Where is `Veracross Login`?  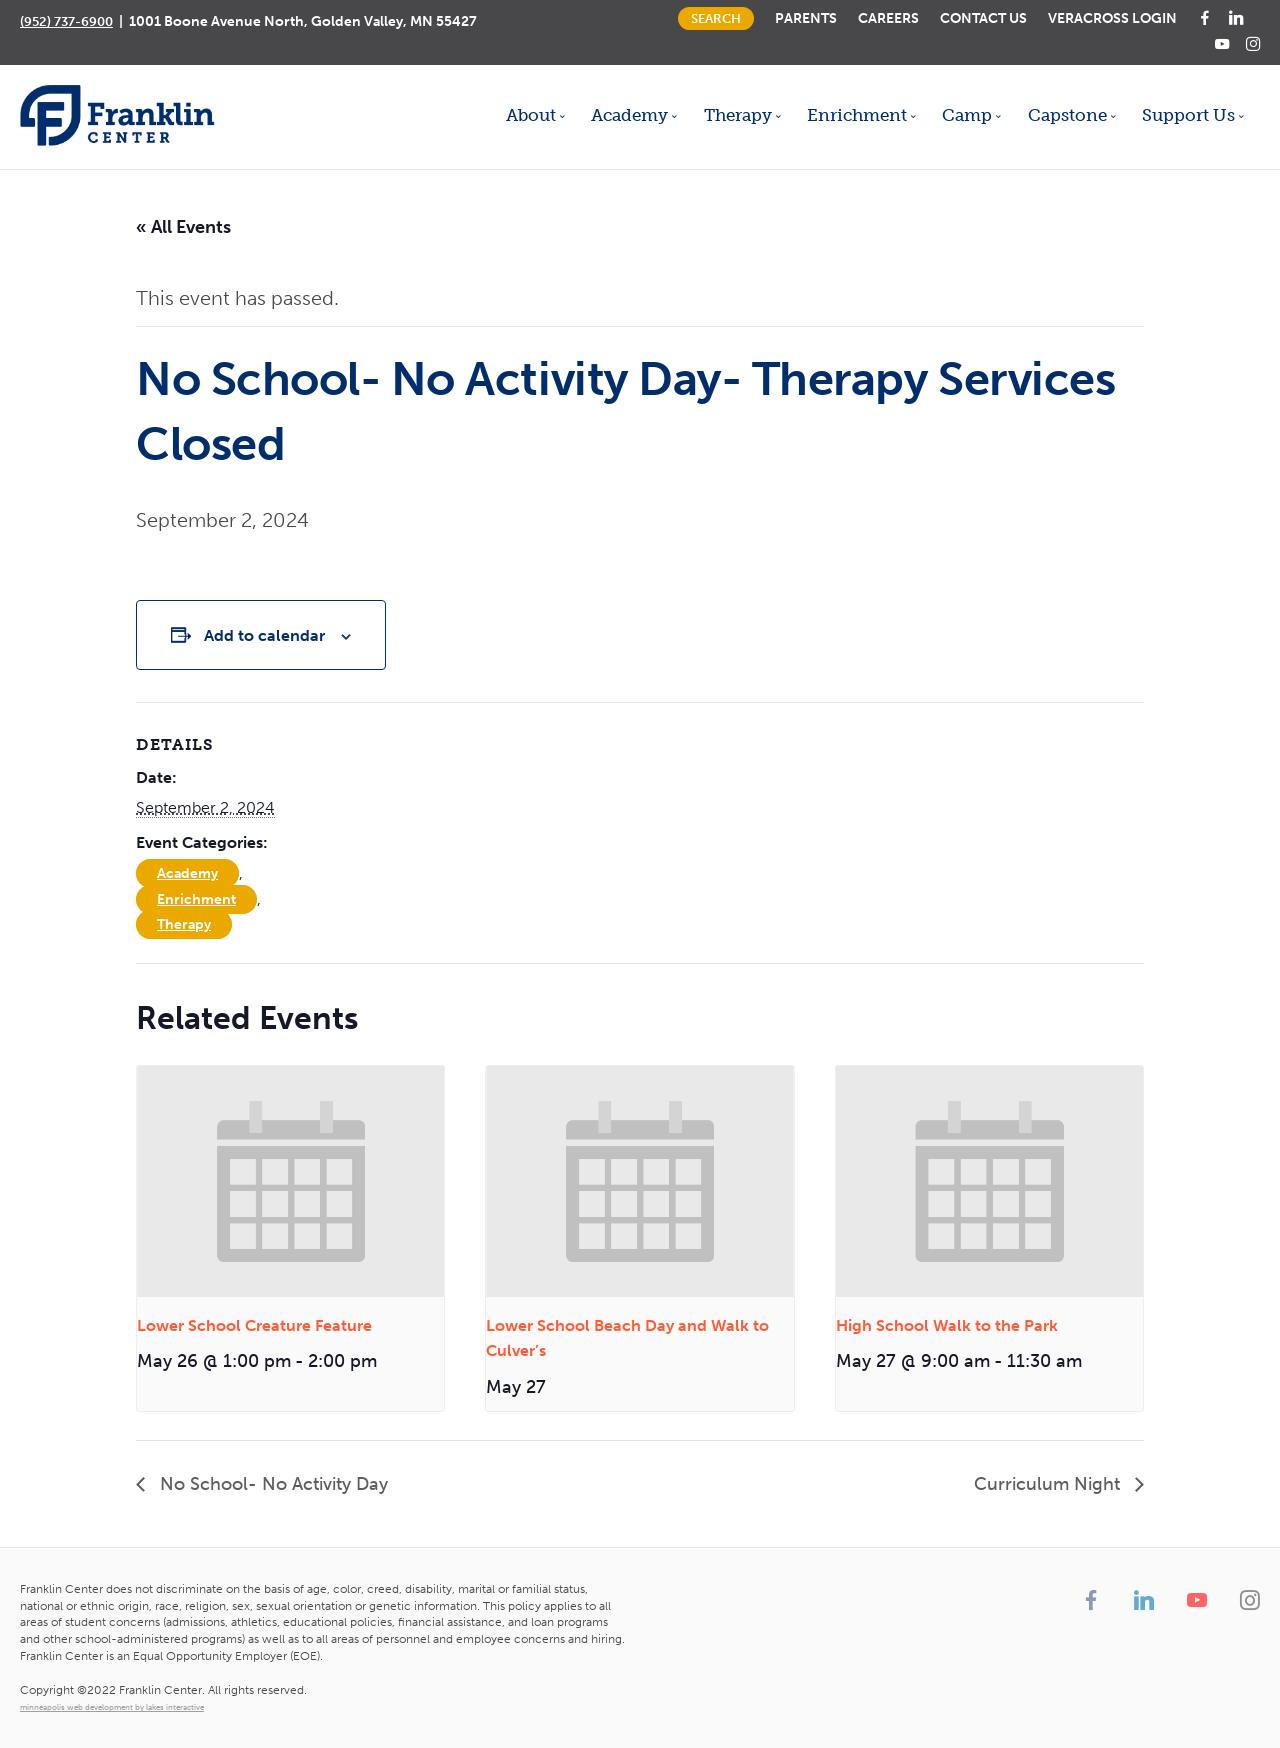 Veracross Login is located at coordinates (1112, 18).